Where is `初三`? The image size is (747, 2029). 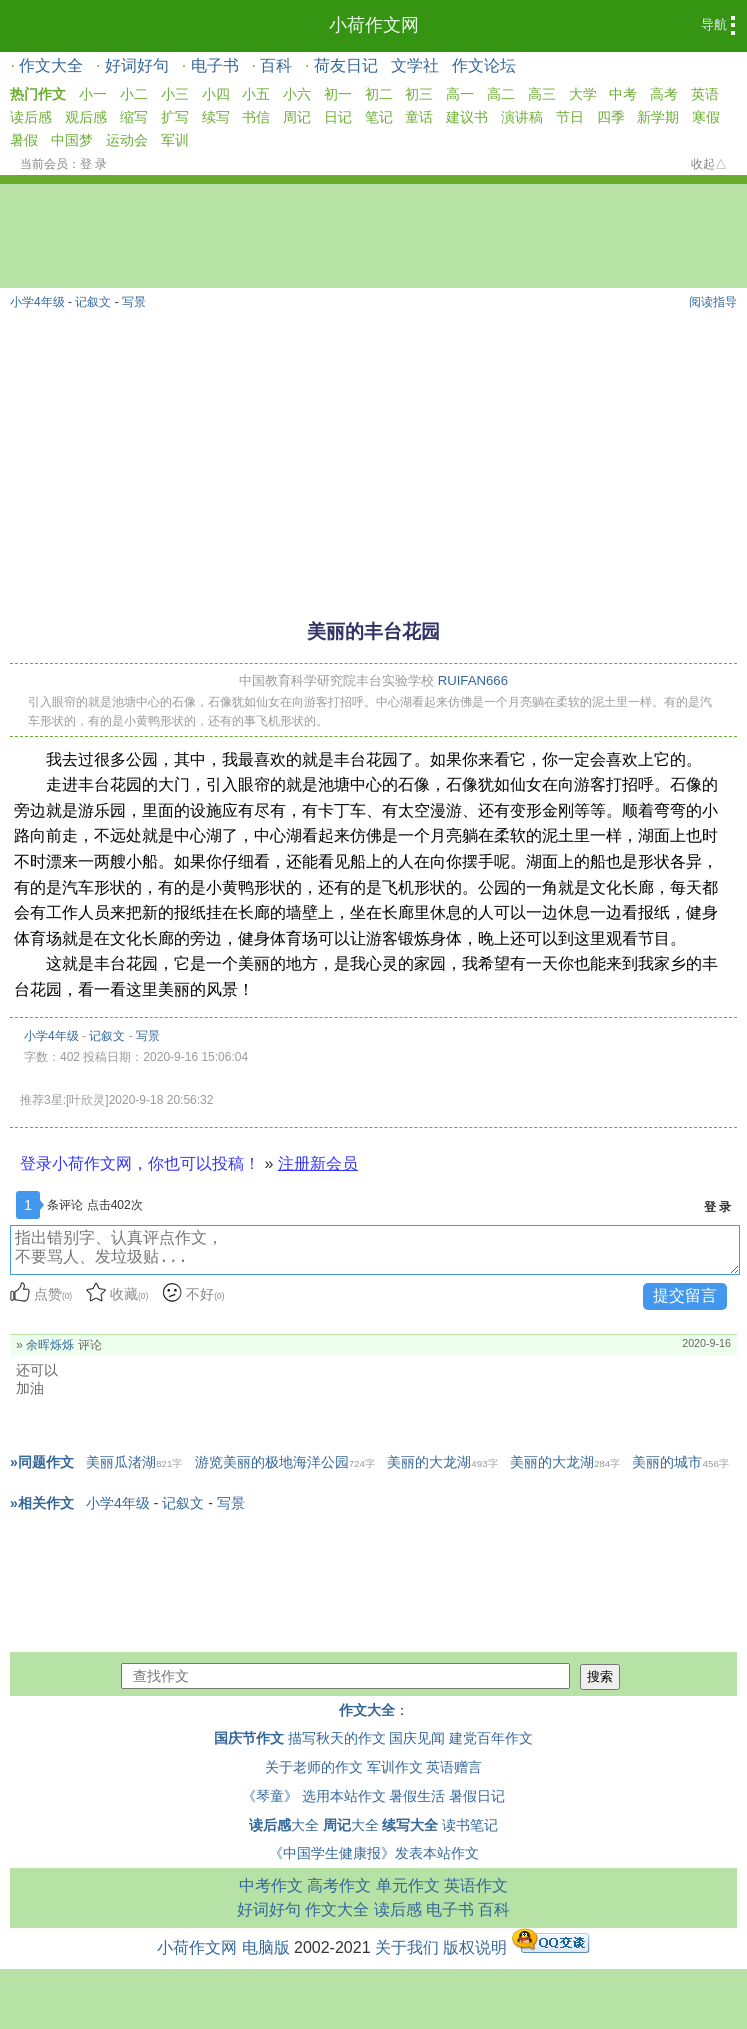 初三 is located at coordinates (419, 94).